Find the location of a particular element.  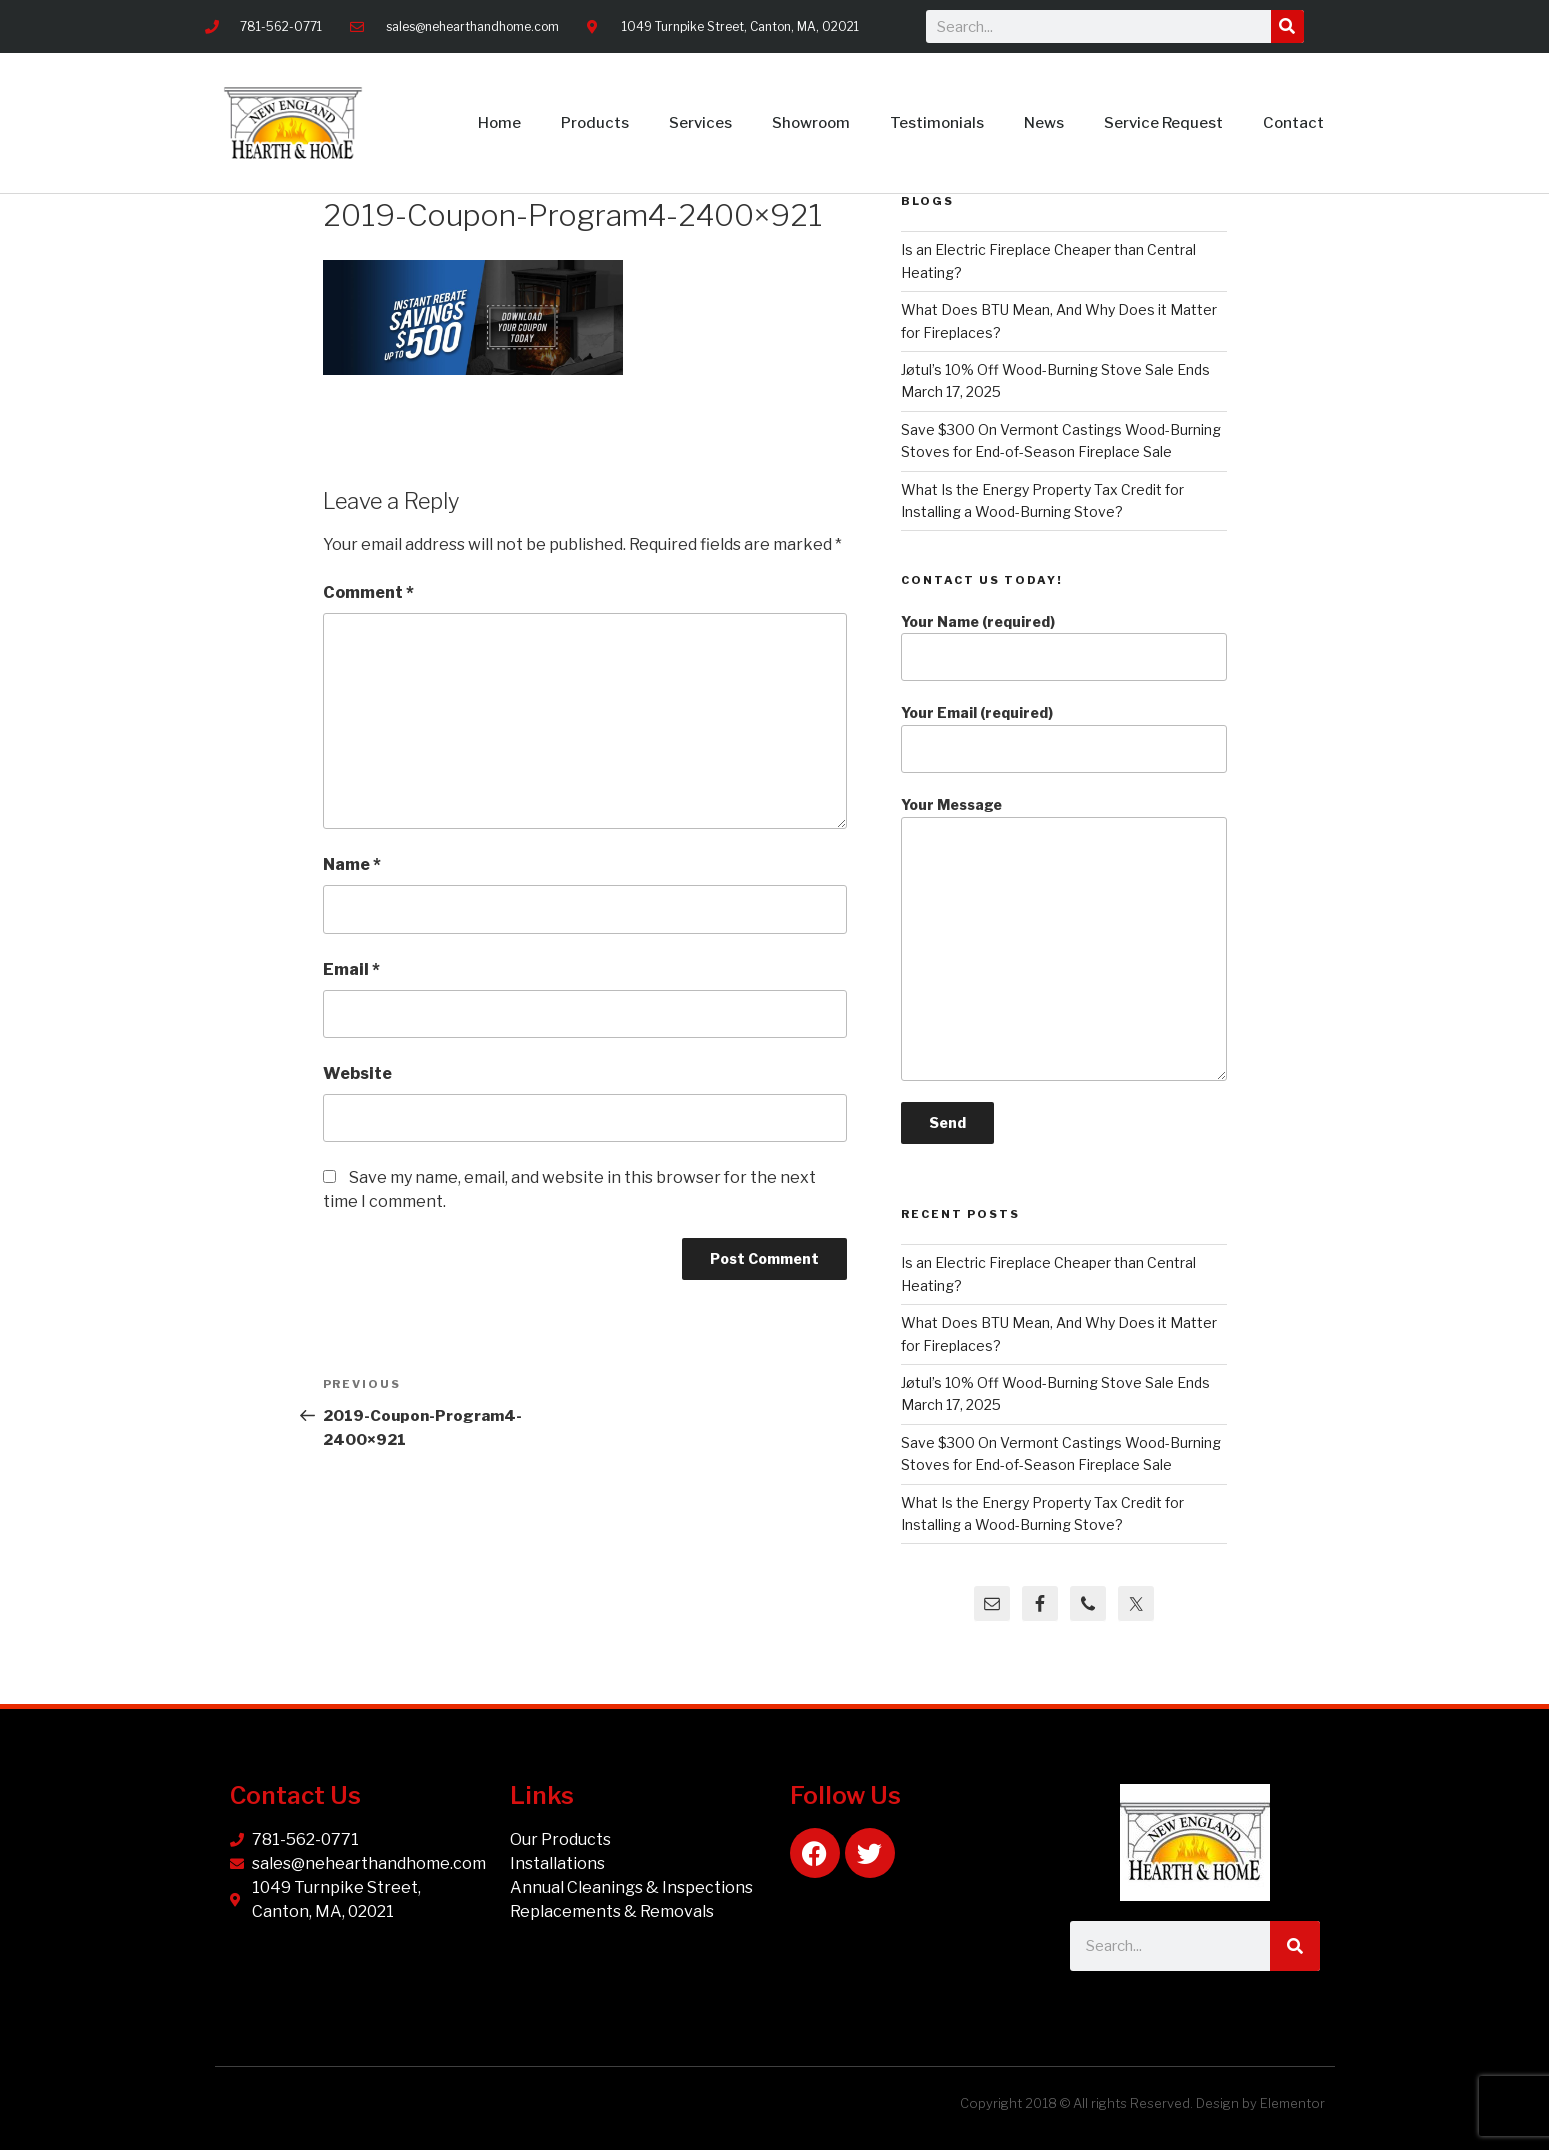

Your Message is located at coordinates (1063, 938).